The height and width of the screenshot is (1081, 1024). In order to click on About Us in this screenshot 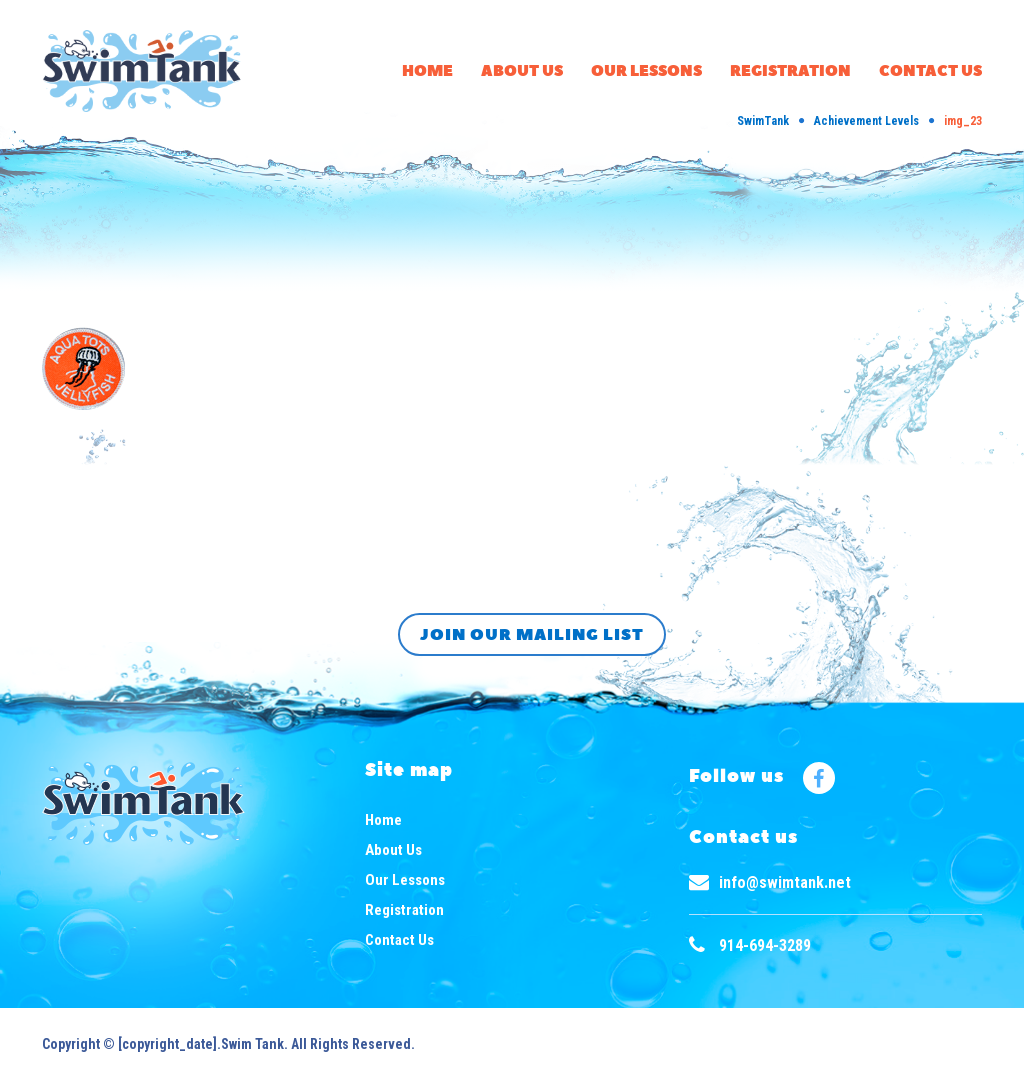, I will do `click(522, 71)`.